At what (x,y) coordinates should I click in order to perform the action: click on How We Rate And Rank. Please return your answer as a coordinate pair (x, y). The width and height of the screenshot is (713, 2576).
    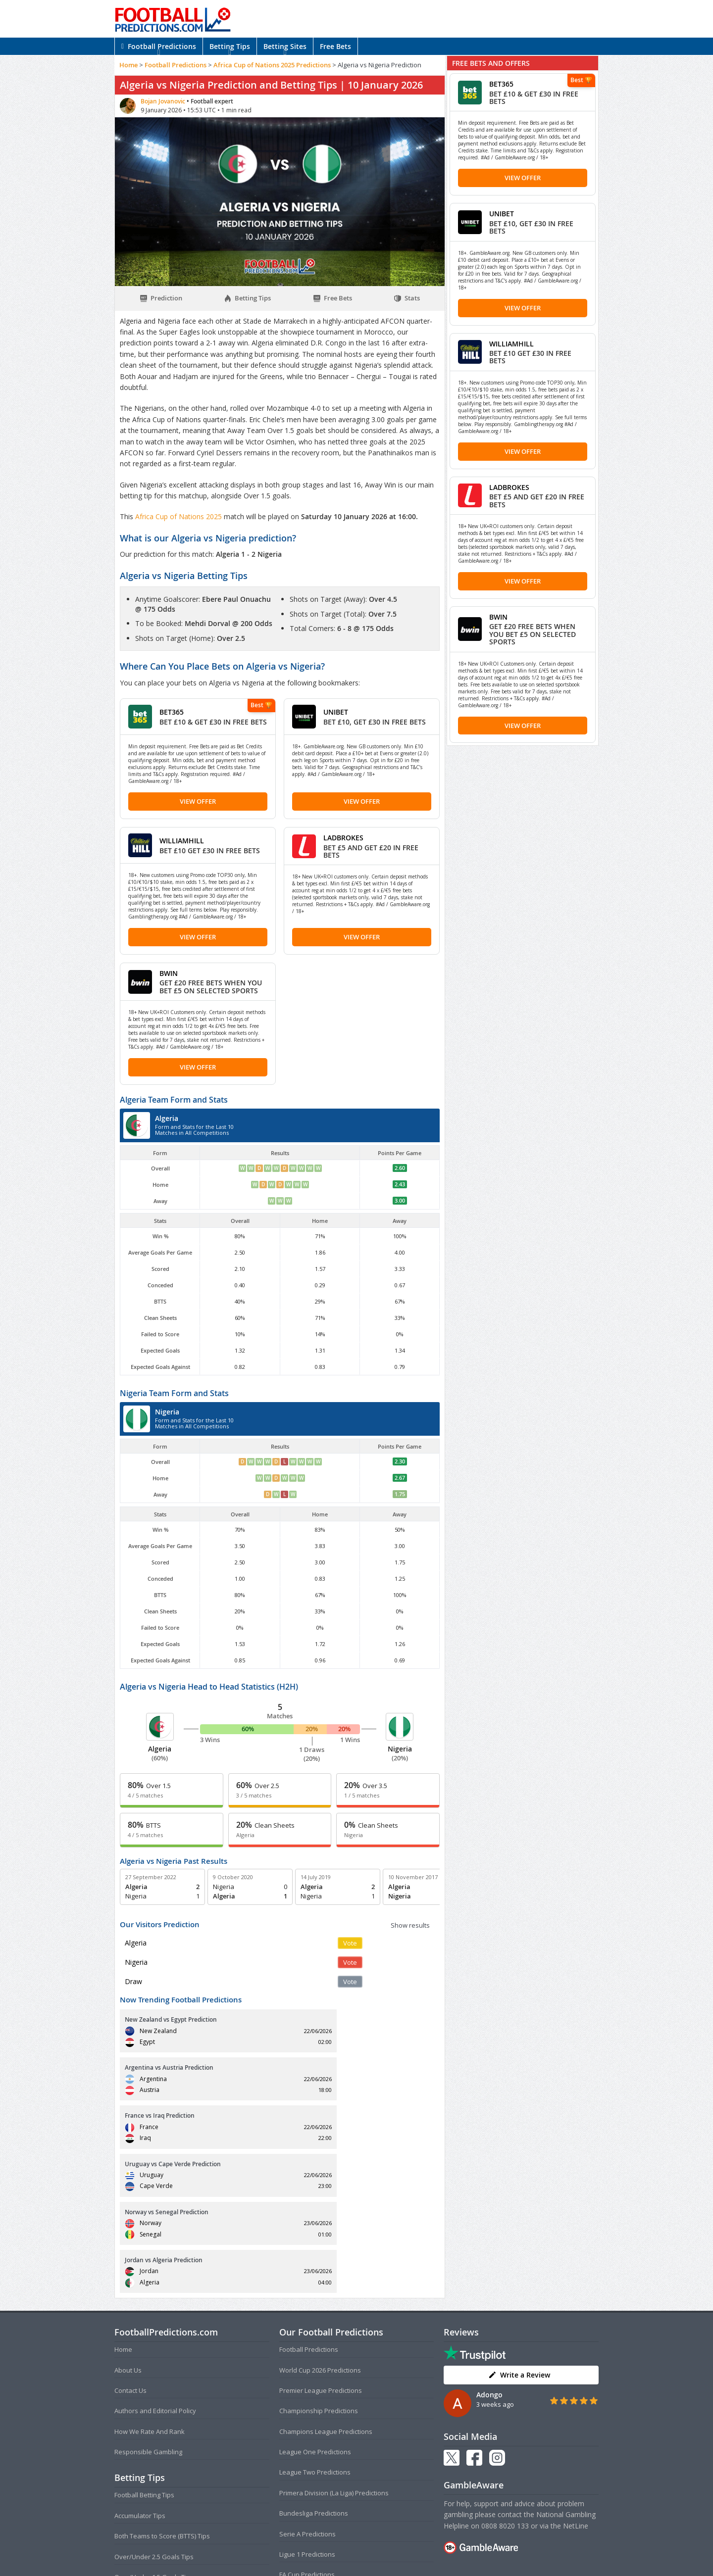
    Looking at the image, I should click on (149, 2287).